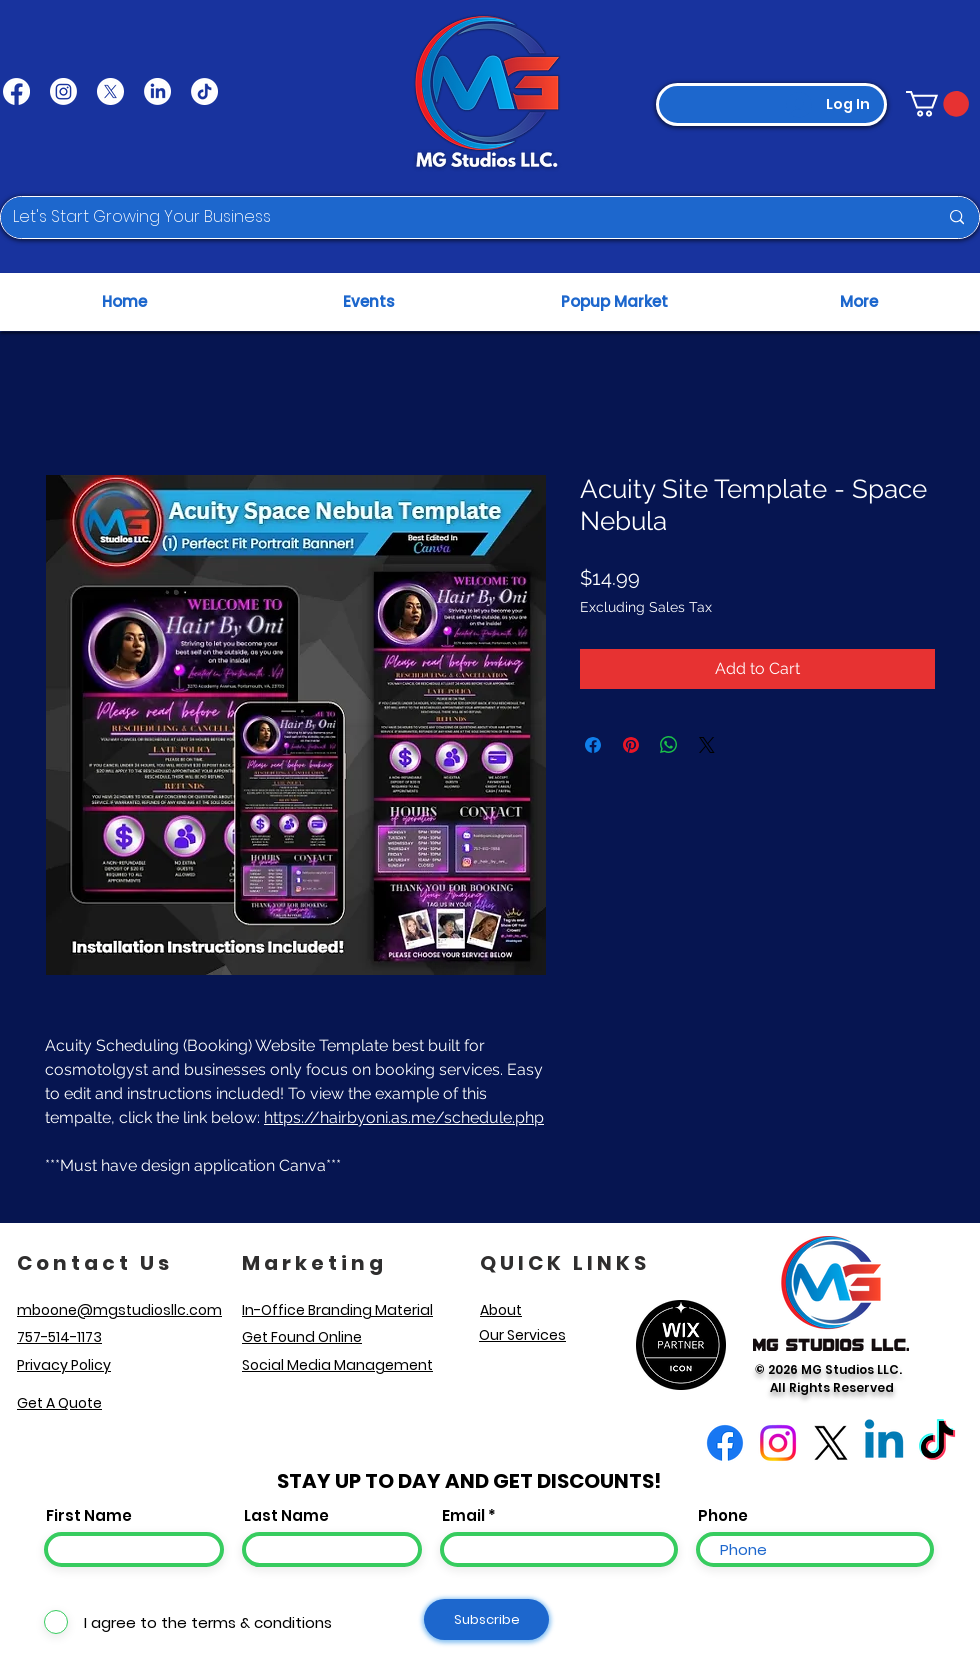 The height and width of the screenshot is (1679, 980). Describe the element at coordinates (157, 91) in the screenshot. I see `[LinkedIn]` at that location.